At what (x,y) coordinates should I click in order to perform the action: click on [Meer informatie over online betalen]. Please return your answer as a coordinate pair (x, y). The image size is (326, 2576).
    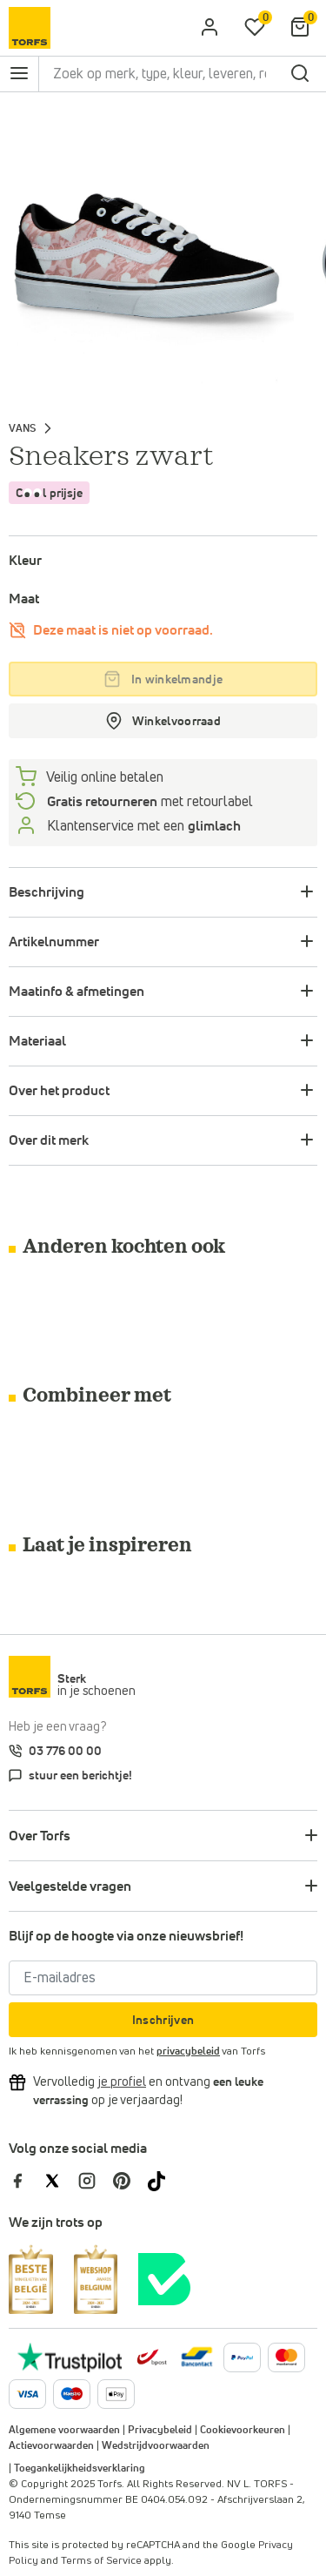
    Looking at the image, I should click on (196, 2357).